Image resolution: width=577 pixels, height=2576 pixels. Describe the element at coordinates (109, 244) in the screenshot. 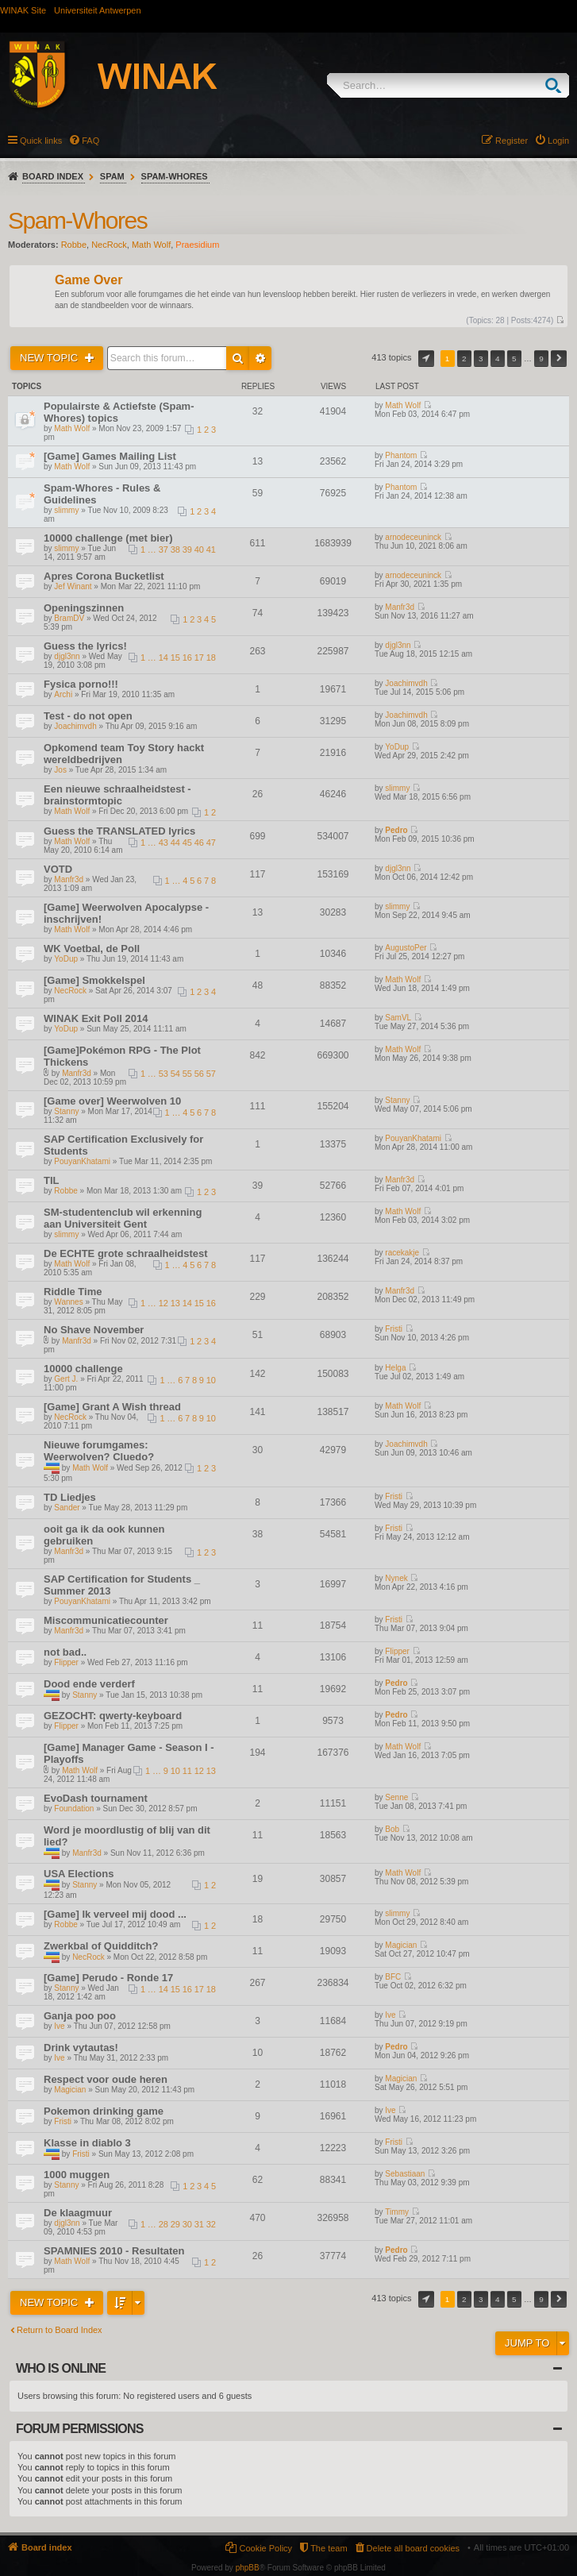

I see `NecRock` at that location.